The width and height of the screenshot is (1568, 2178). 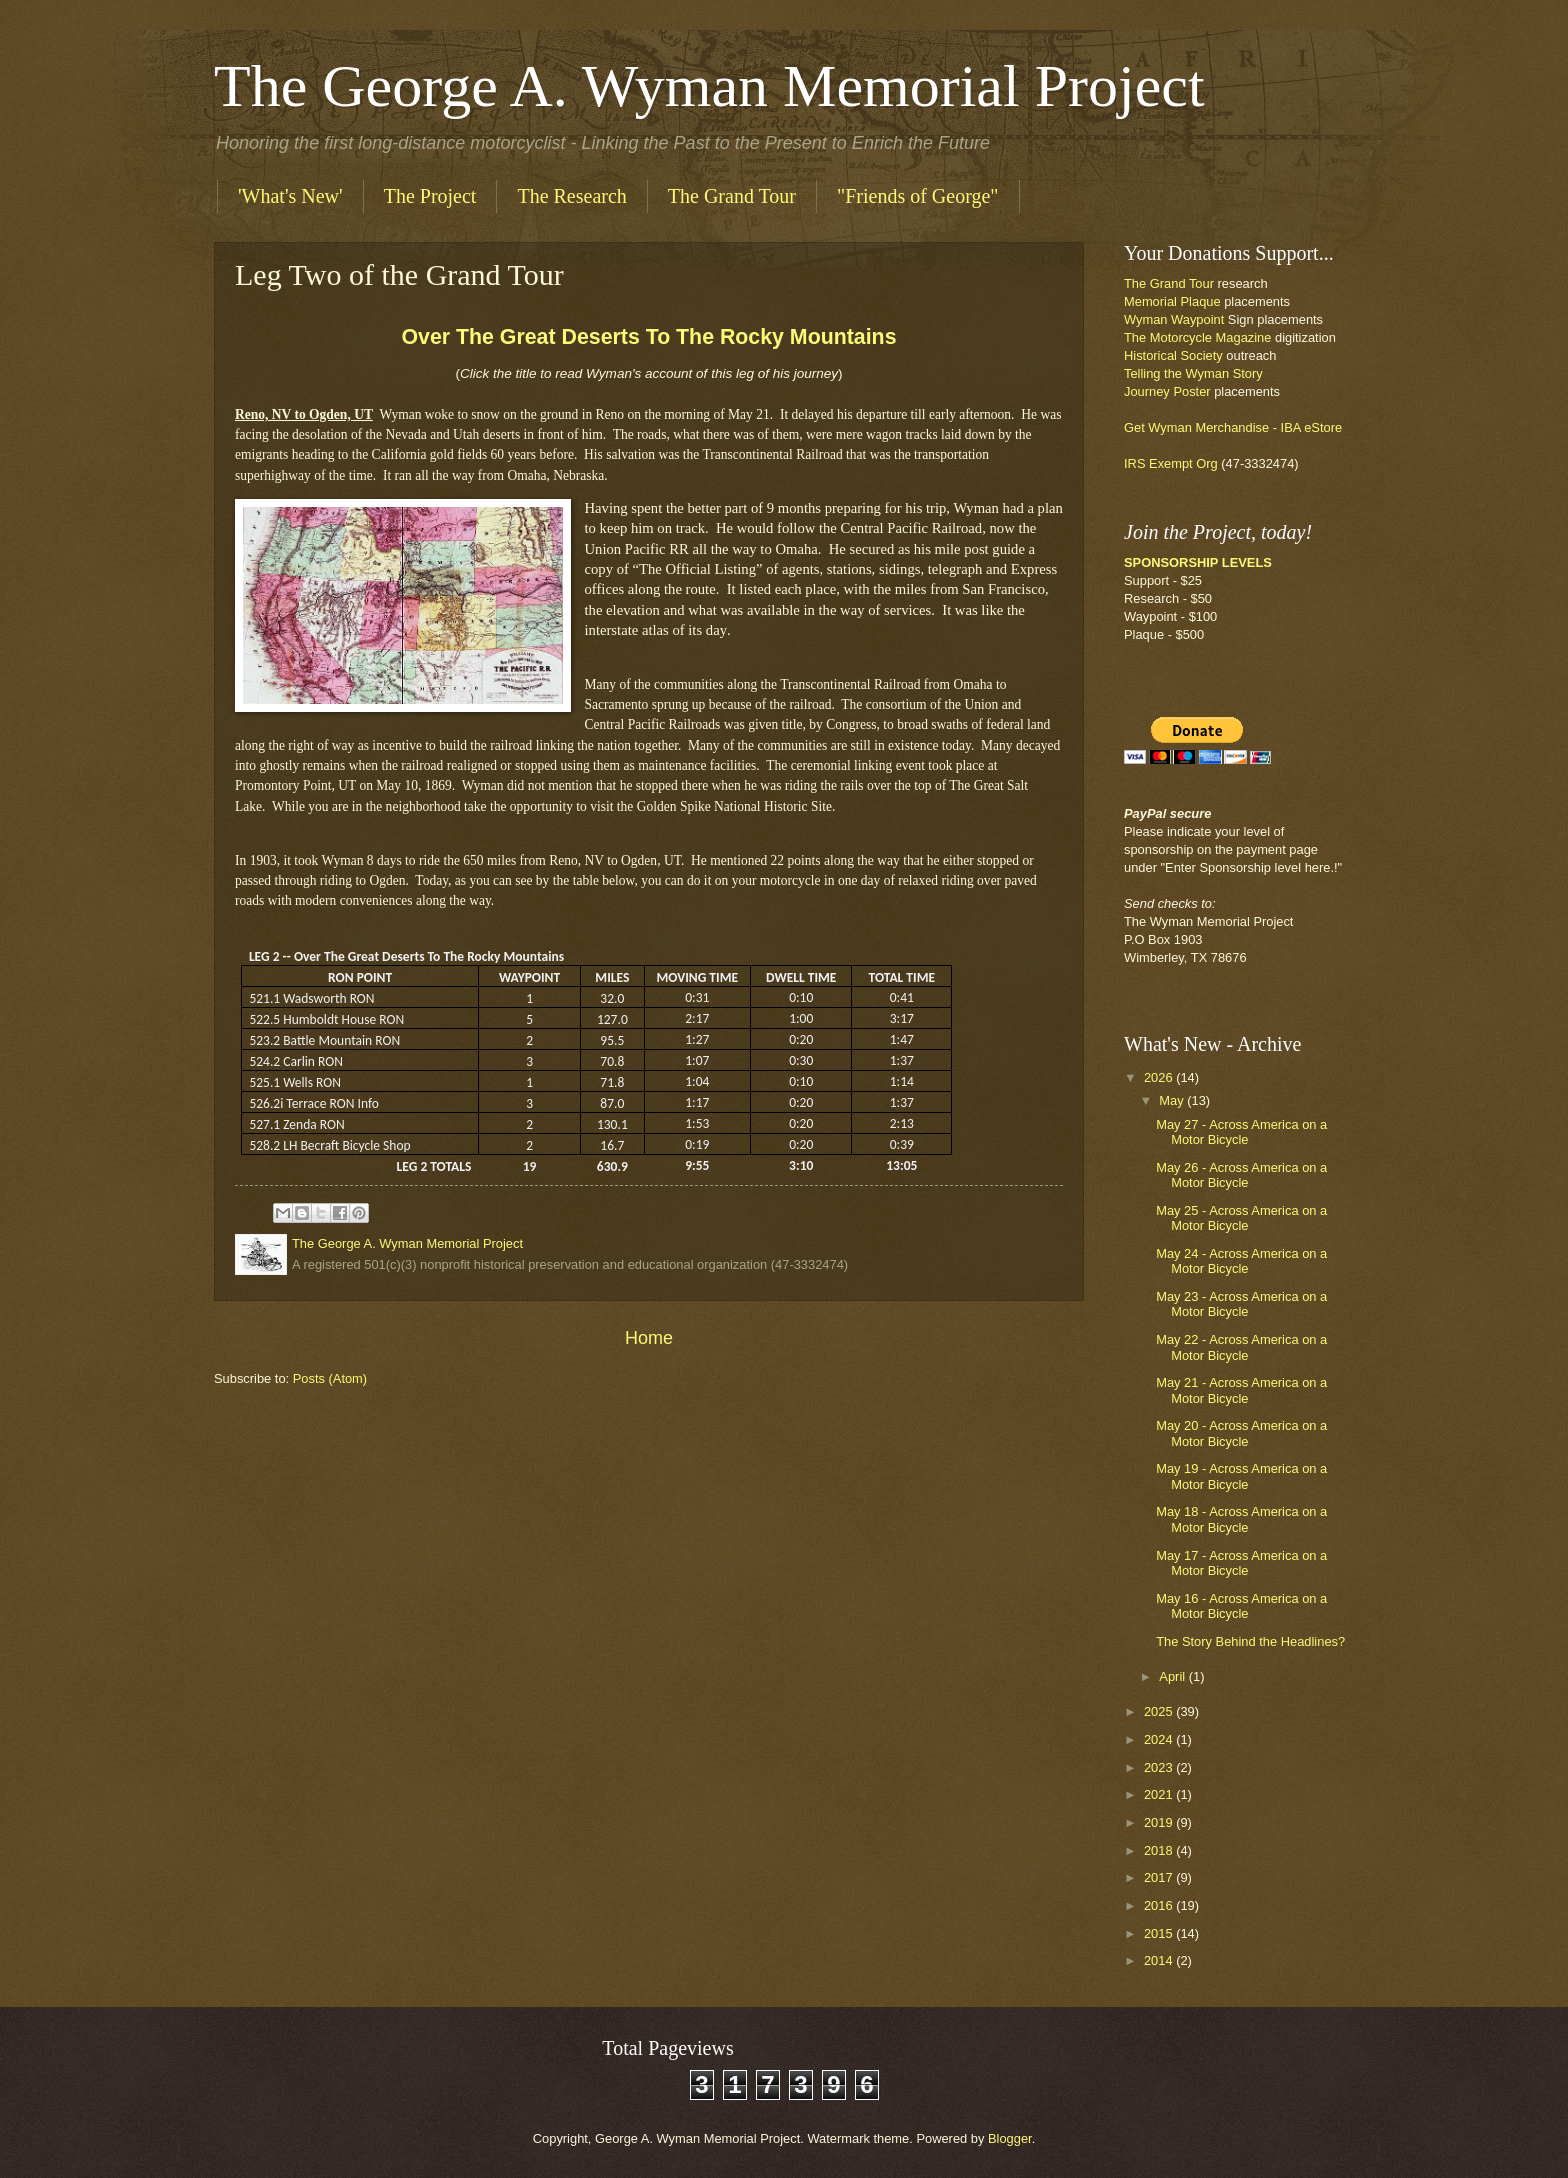 What do you see at coordinates (1241, 1175) in the screenshot?
I see `May 26 - Across America on a Motor Bicycle` at bounding box center [1241, 1175].